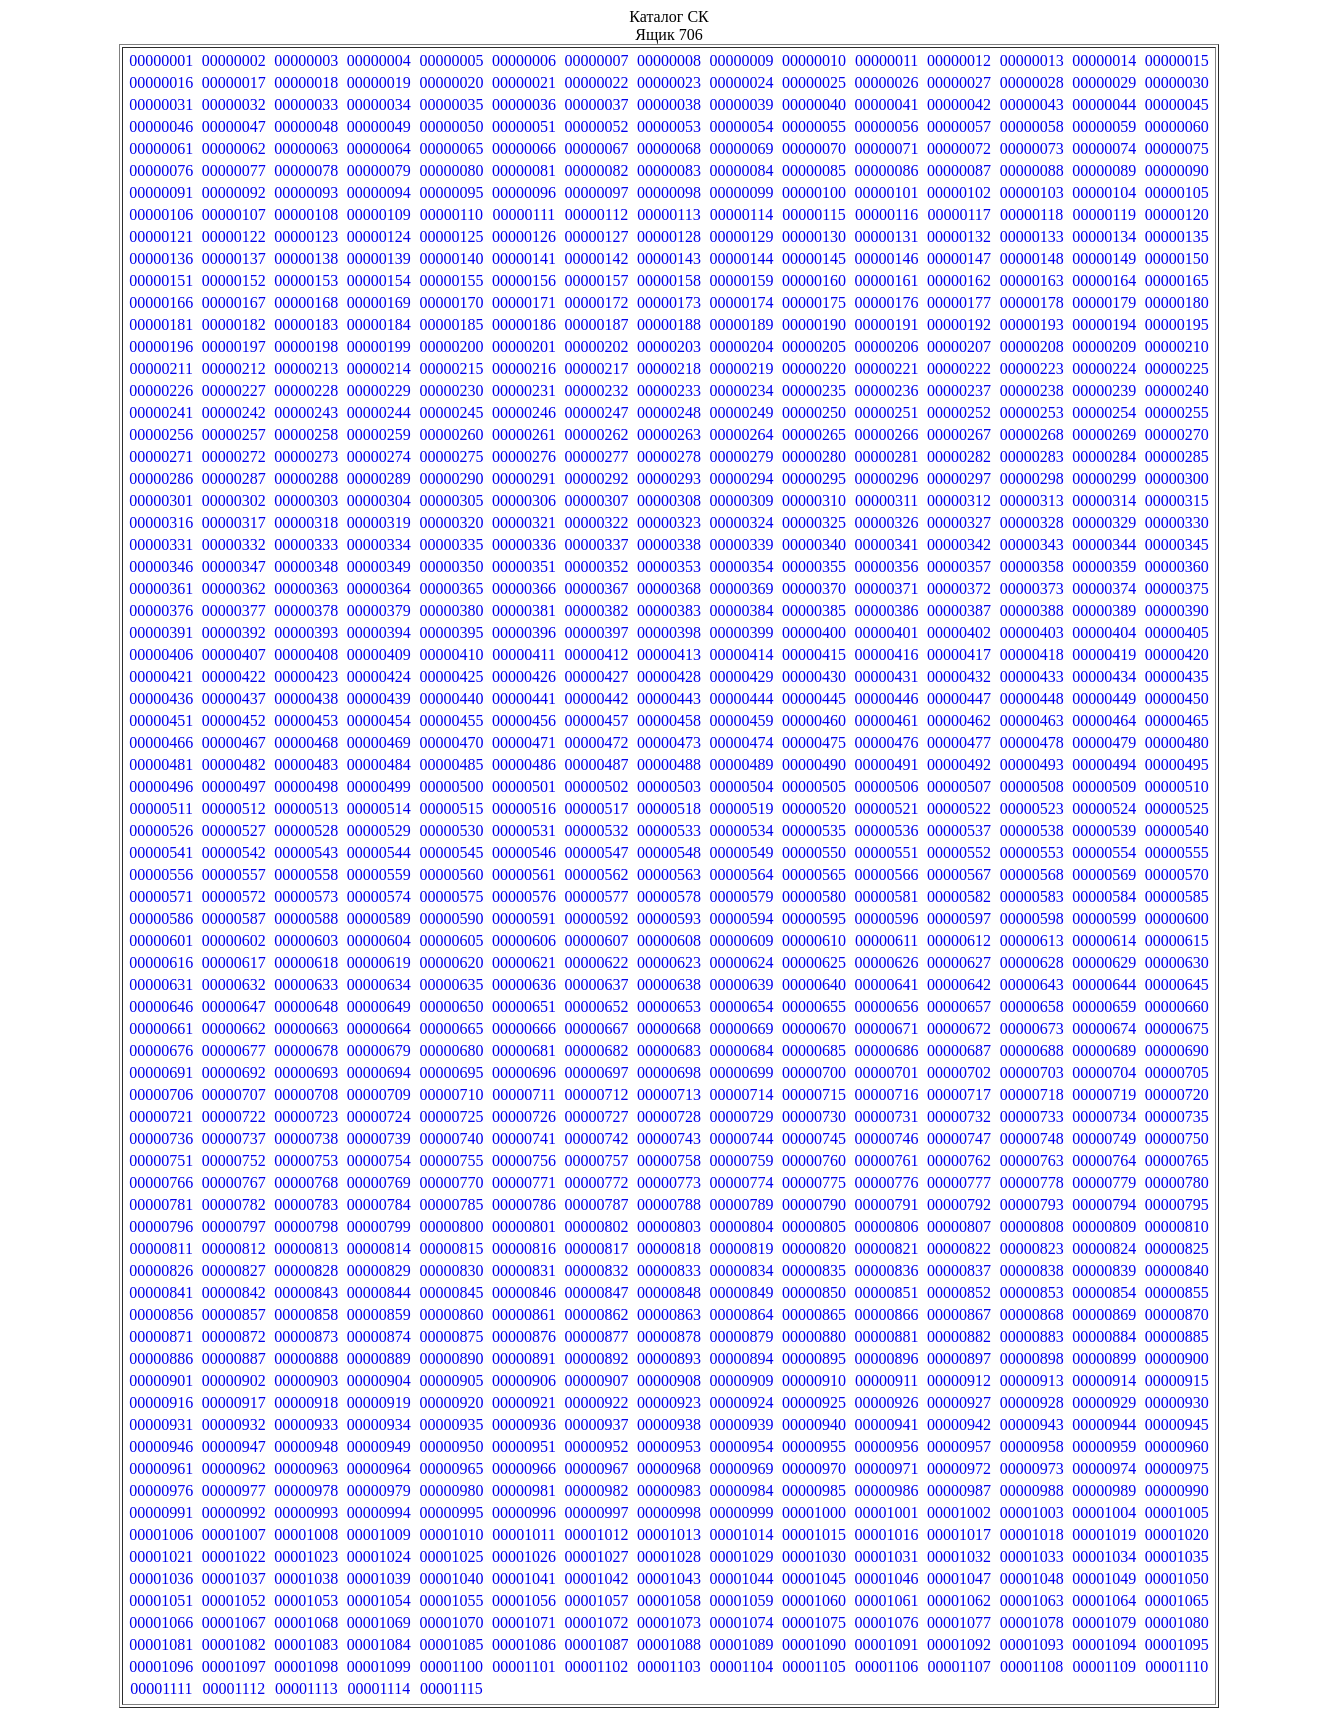 This screenshot has height=1716, width=1338. I want to click on 00000009, so click(742, 60).